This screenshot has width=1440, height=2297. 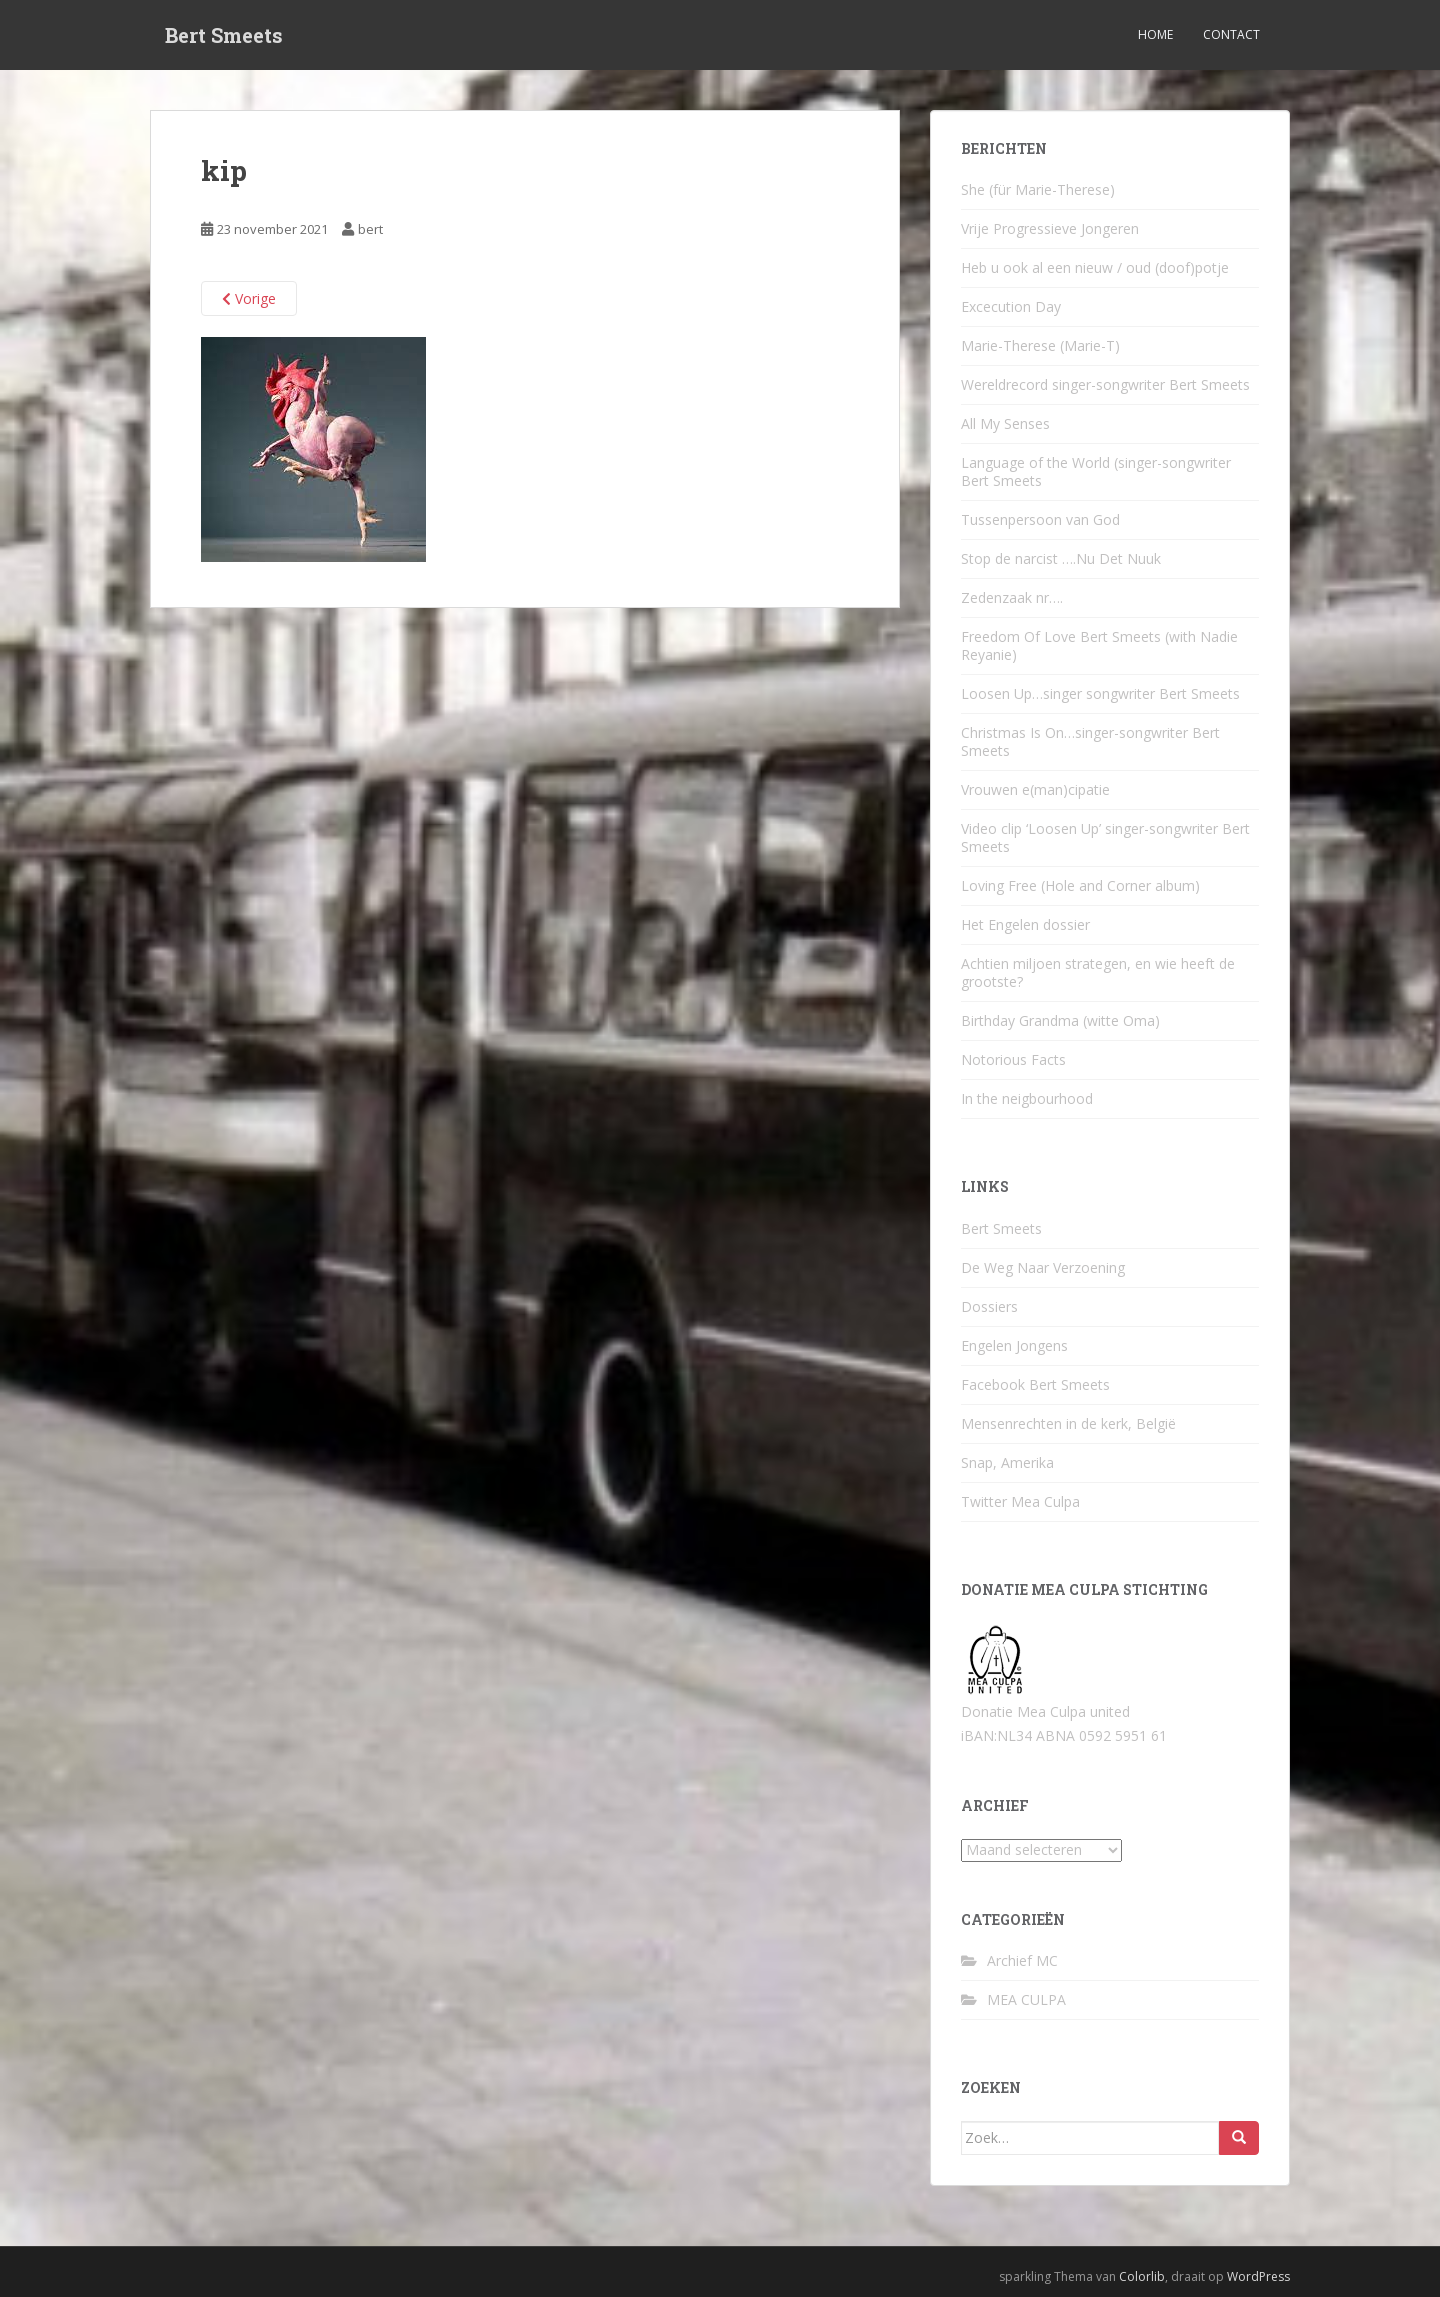 What do you see at coordinates (1005, 423) in the screenshot?
I see `All My Senses` at bounding box center [1005, 423].